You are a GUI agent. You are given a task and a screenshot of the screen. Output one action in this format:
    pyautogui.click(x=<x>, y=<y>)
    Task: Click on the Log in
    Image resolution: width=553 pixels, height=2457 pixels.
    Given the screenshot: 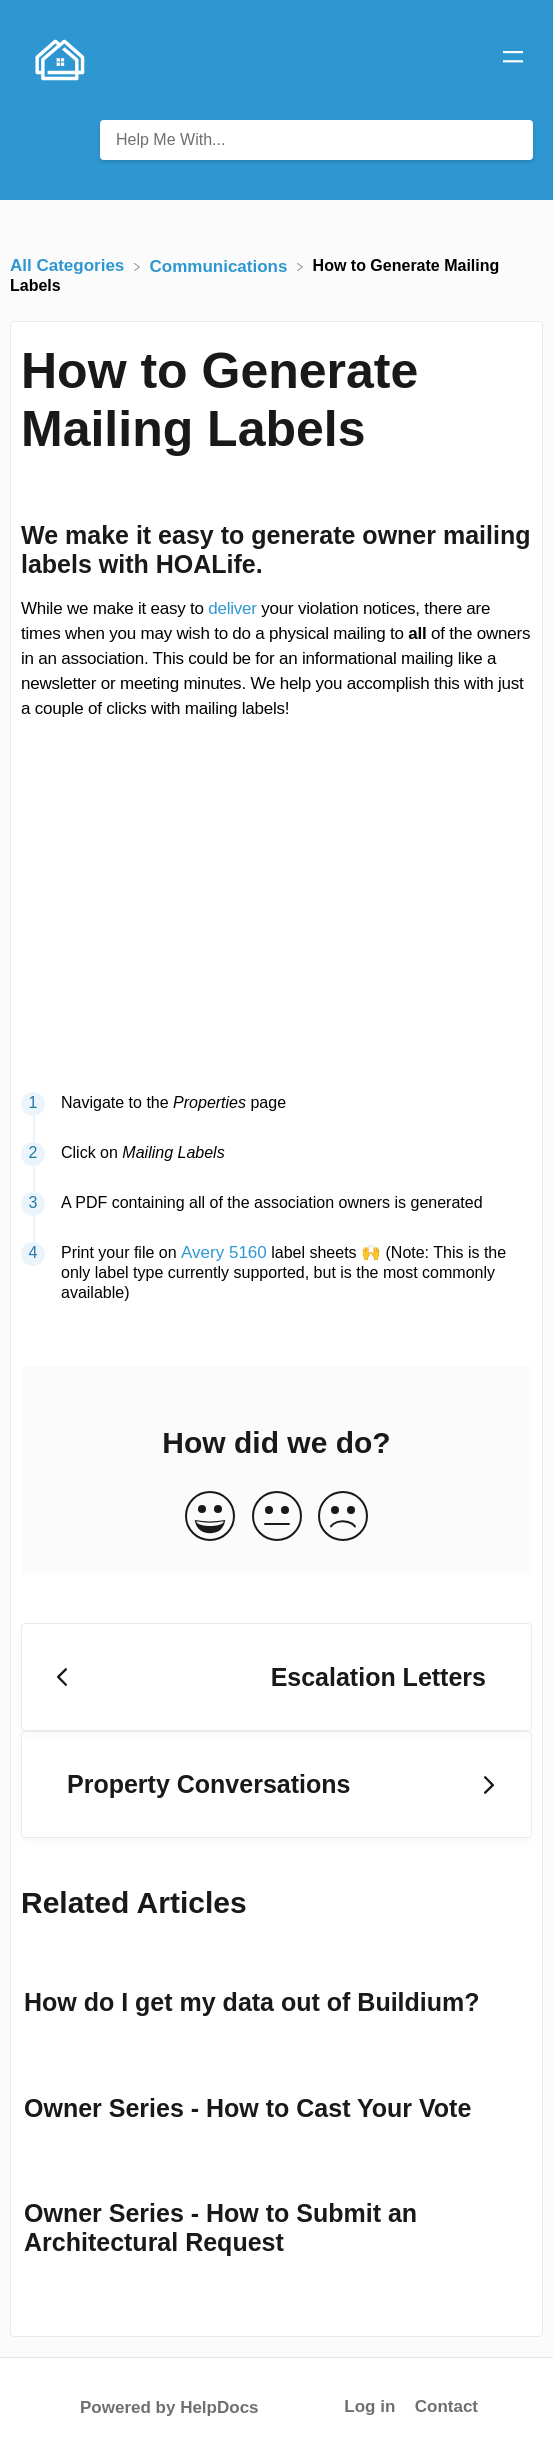 What is the action you would take?
    pyautogui.click(x=369, y=2406)
    